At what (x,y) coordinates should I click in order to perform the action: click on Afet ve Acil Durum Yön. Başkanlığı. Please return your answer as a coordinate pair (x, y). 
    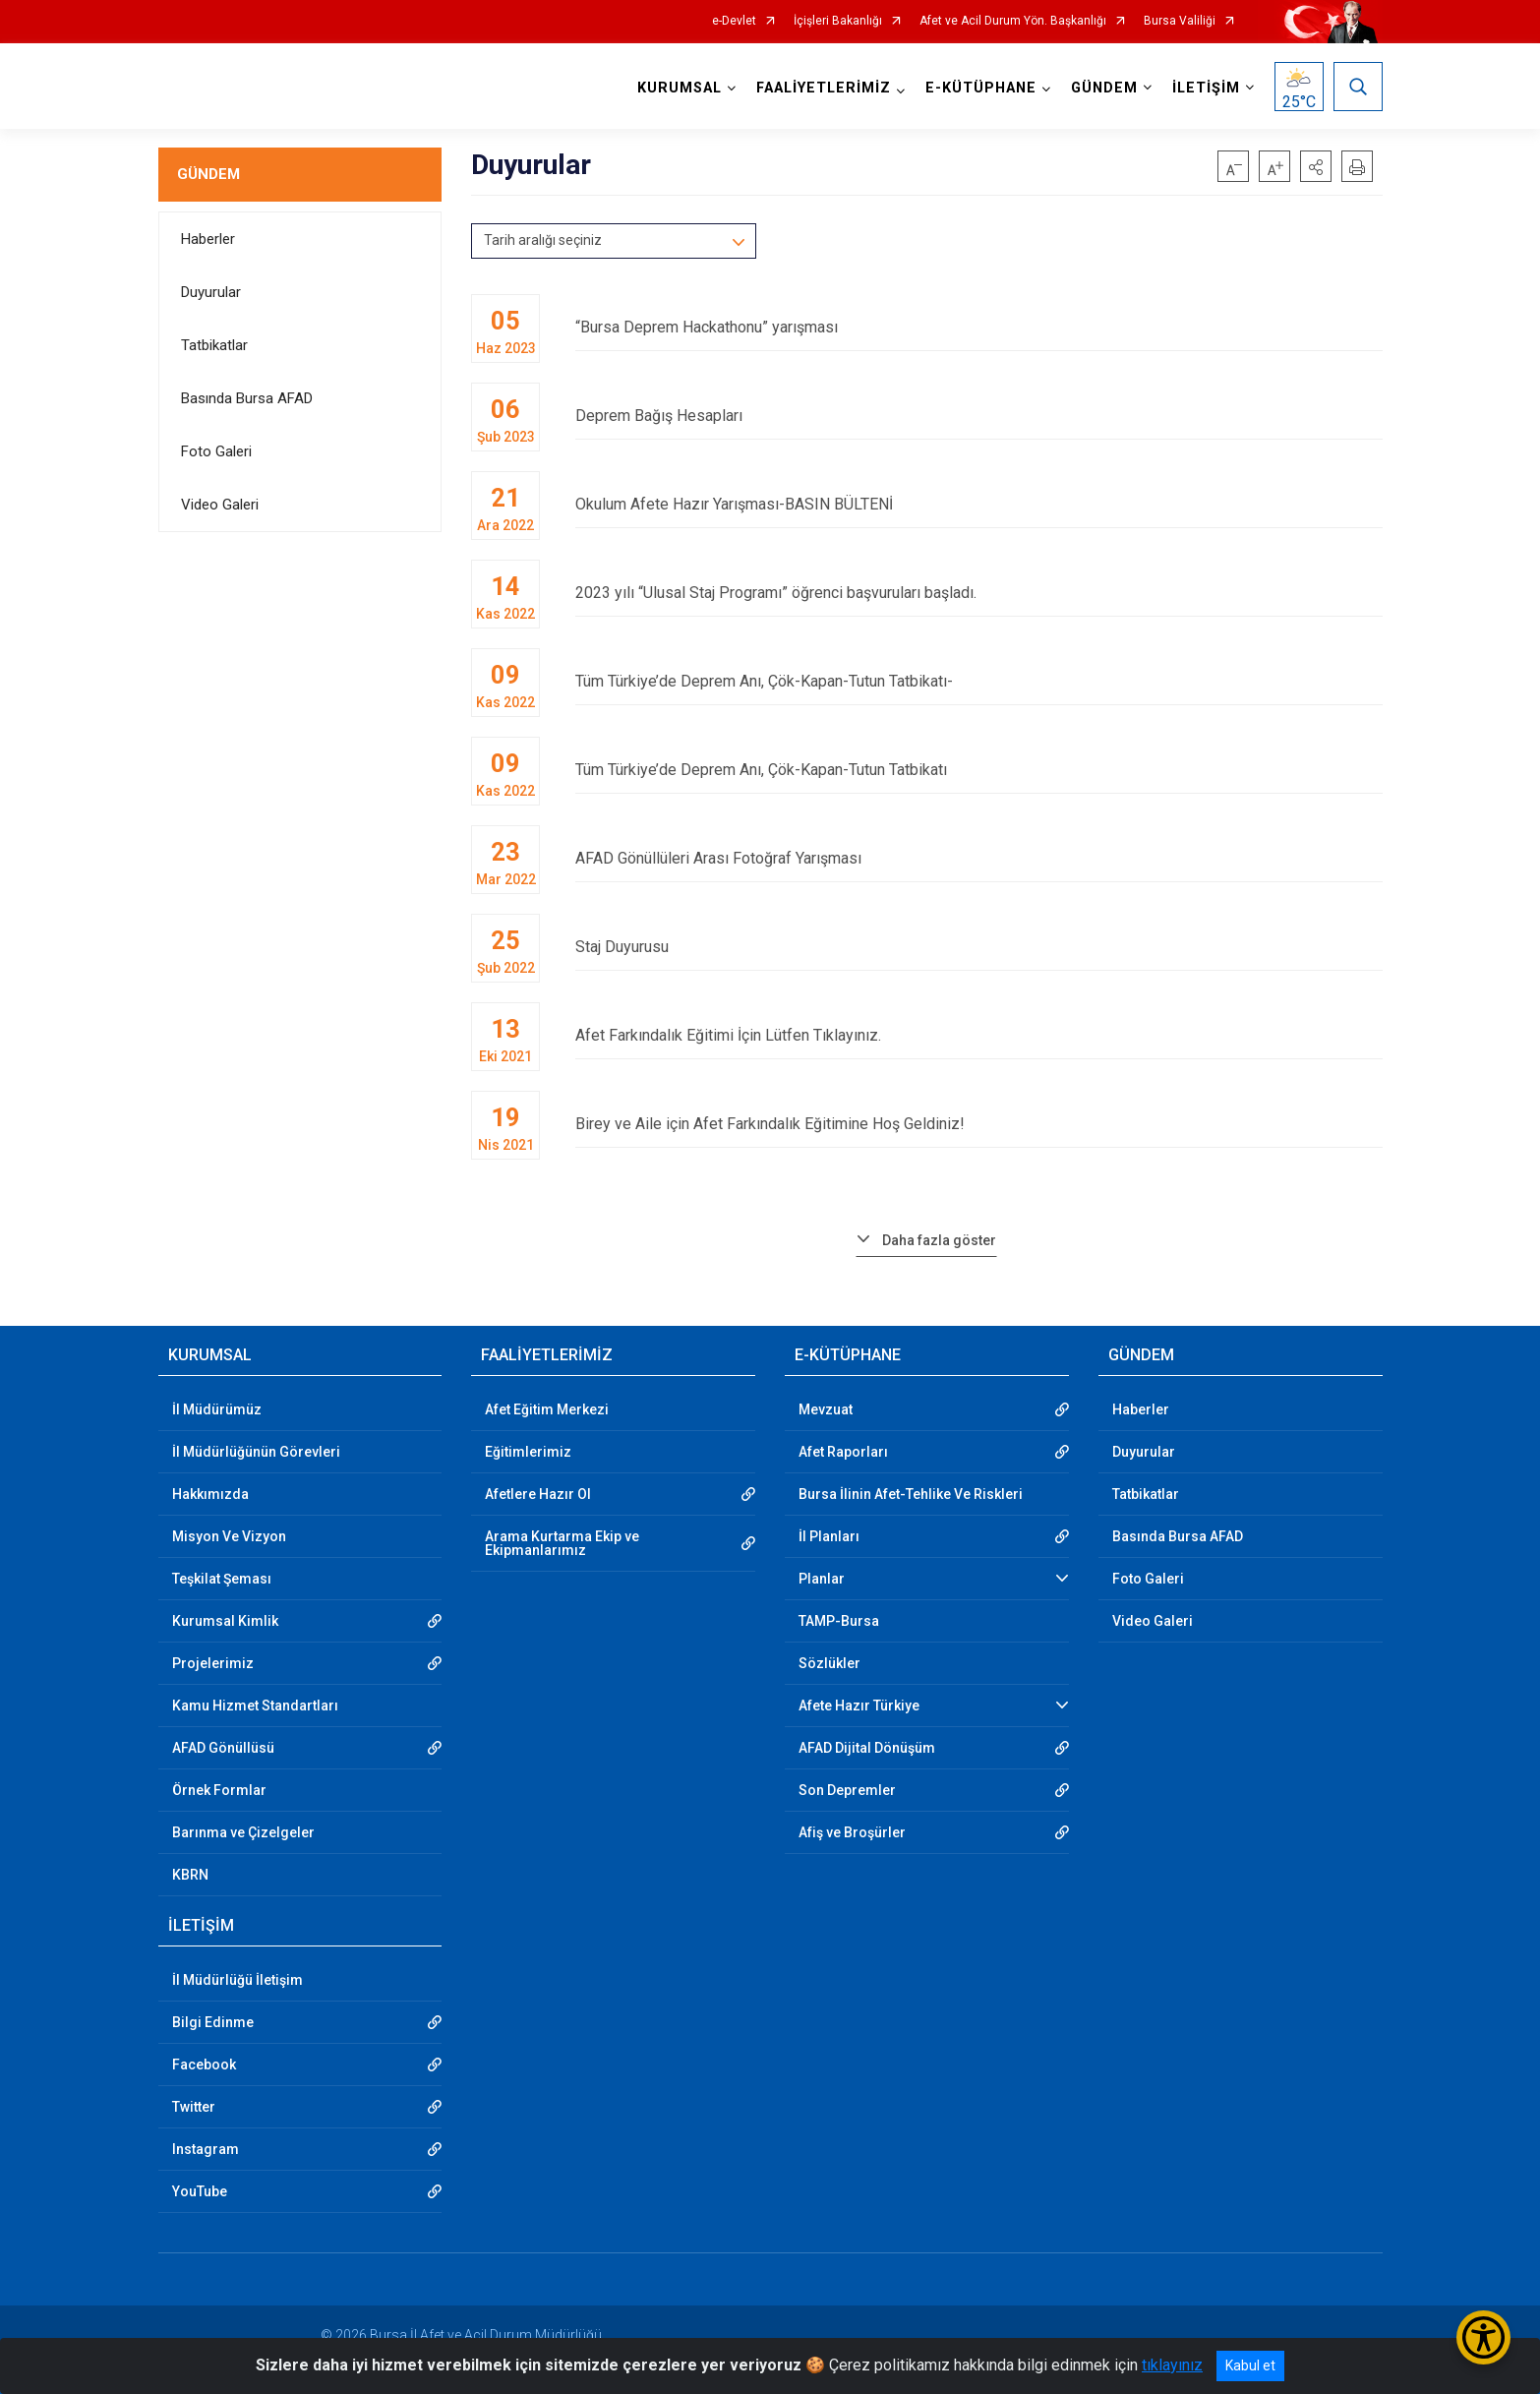
    Looking at the image, I should click on (1012, 21).